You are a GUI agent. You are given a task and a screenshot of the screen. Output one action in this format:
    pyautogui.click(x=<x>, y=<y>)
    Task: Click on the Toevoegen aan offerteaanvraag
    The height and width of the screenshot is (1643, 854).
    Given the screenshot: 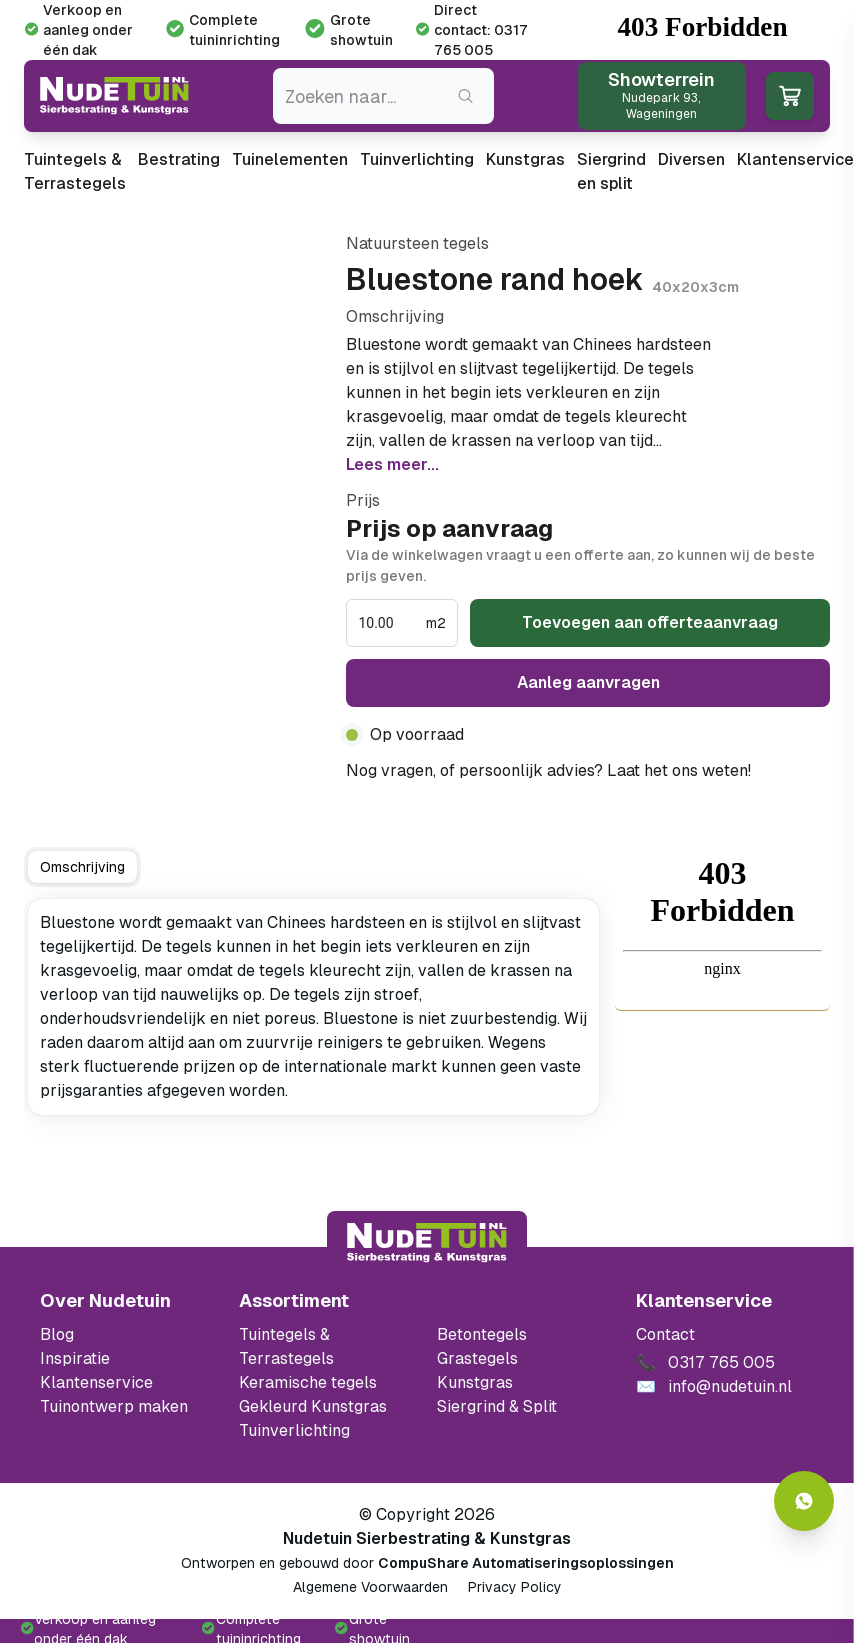 What is the action you would take?
    pyautogui.click(x=650, y=622)
    